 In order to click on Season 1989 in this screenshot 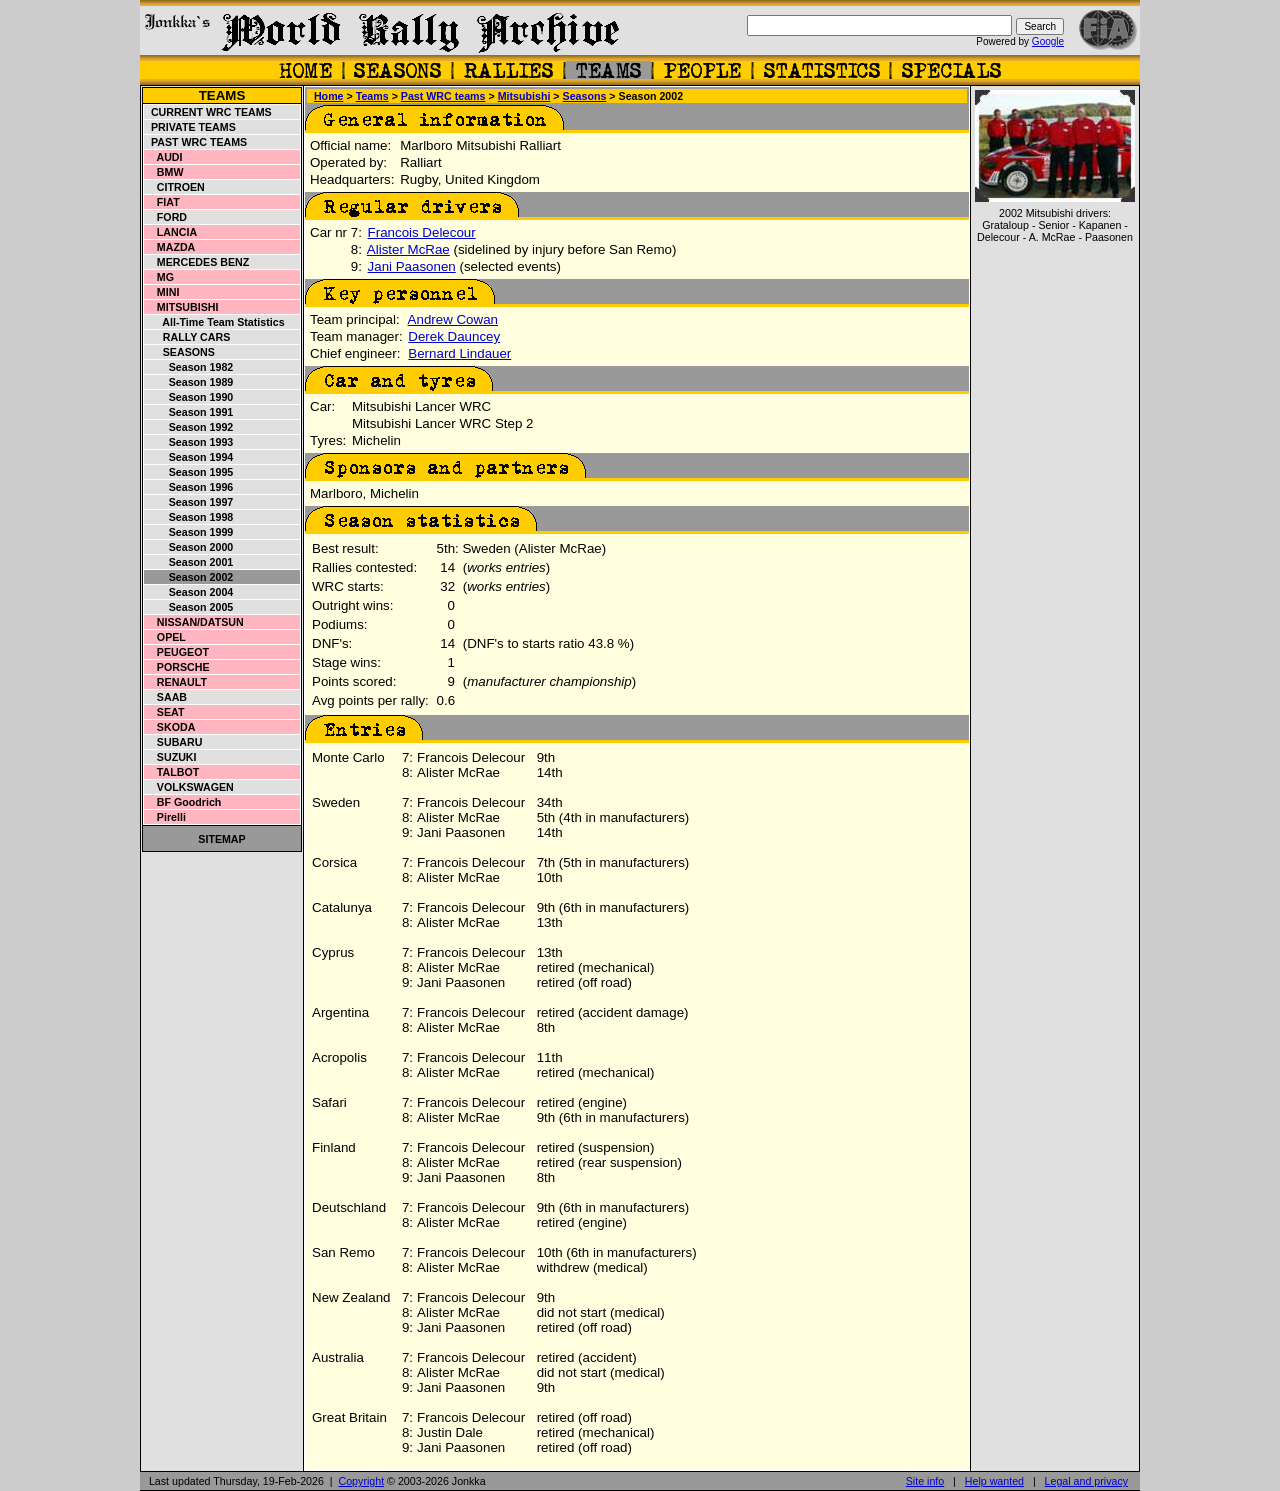, I will do `click(189, 382)`.